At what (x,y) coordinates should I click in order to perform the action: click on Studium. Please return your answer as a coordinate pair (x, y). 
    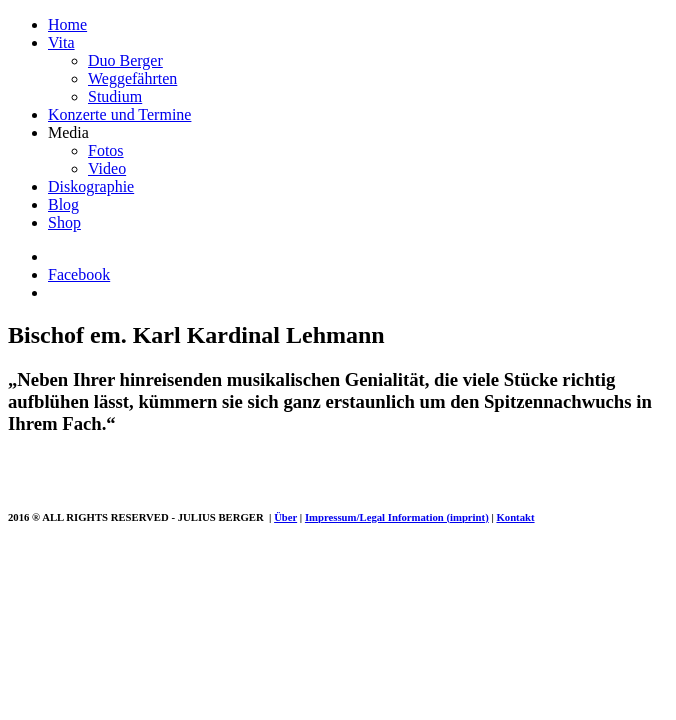
    Looking at the image, I should click on (115, 96).